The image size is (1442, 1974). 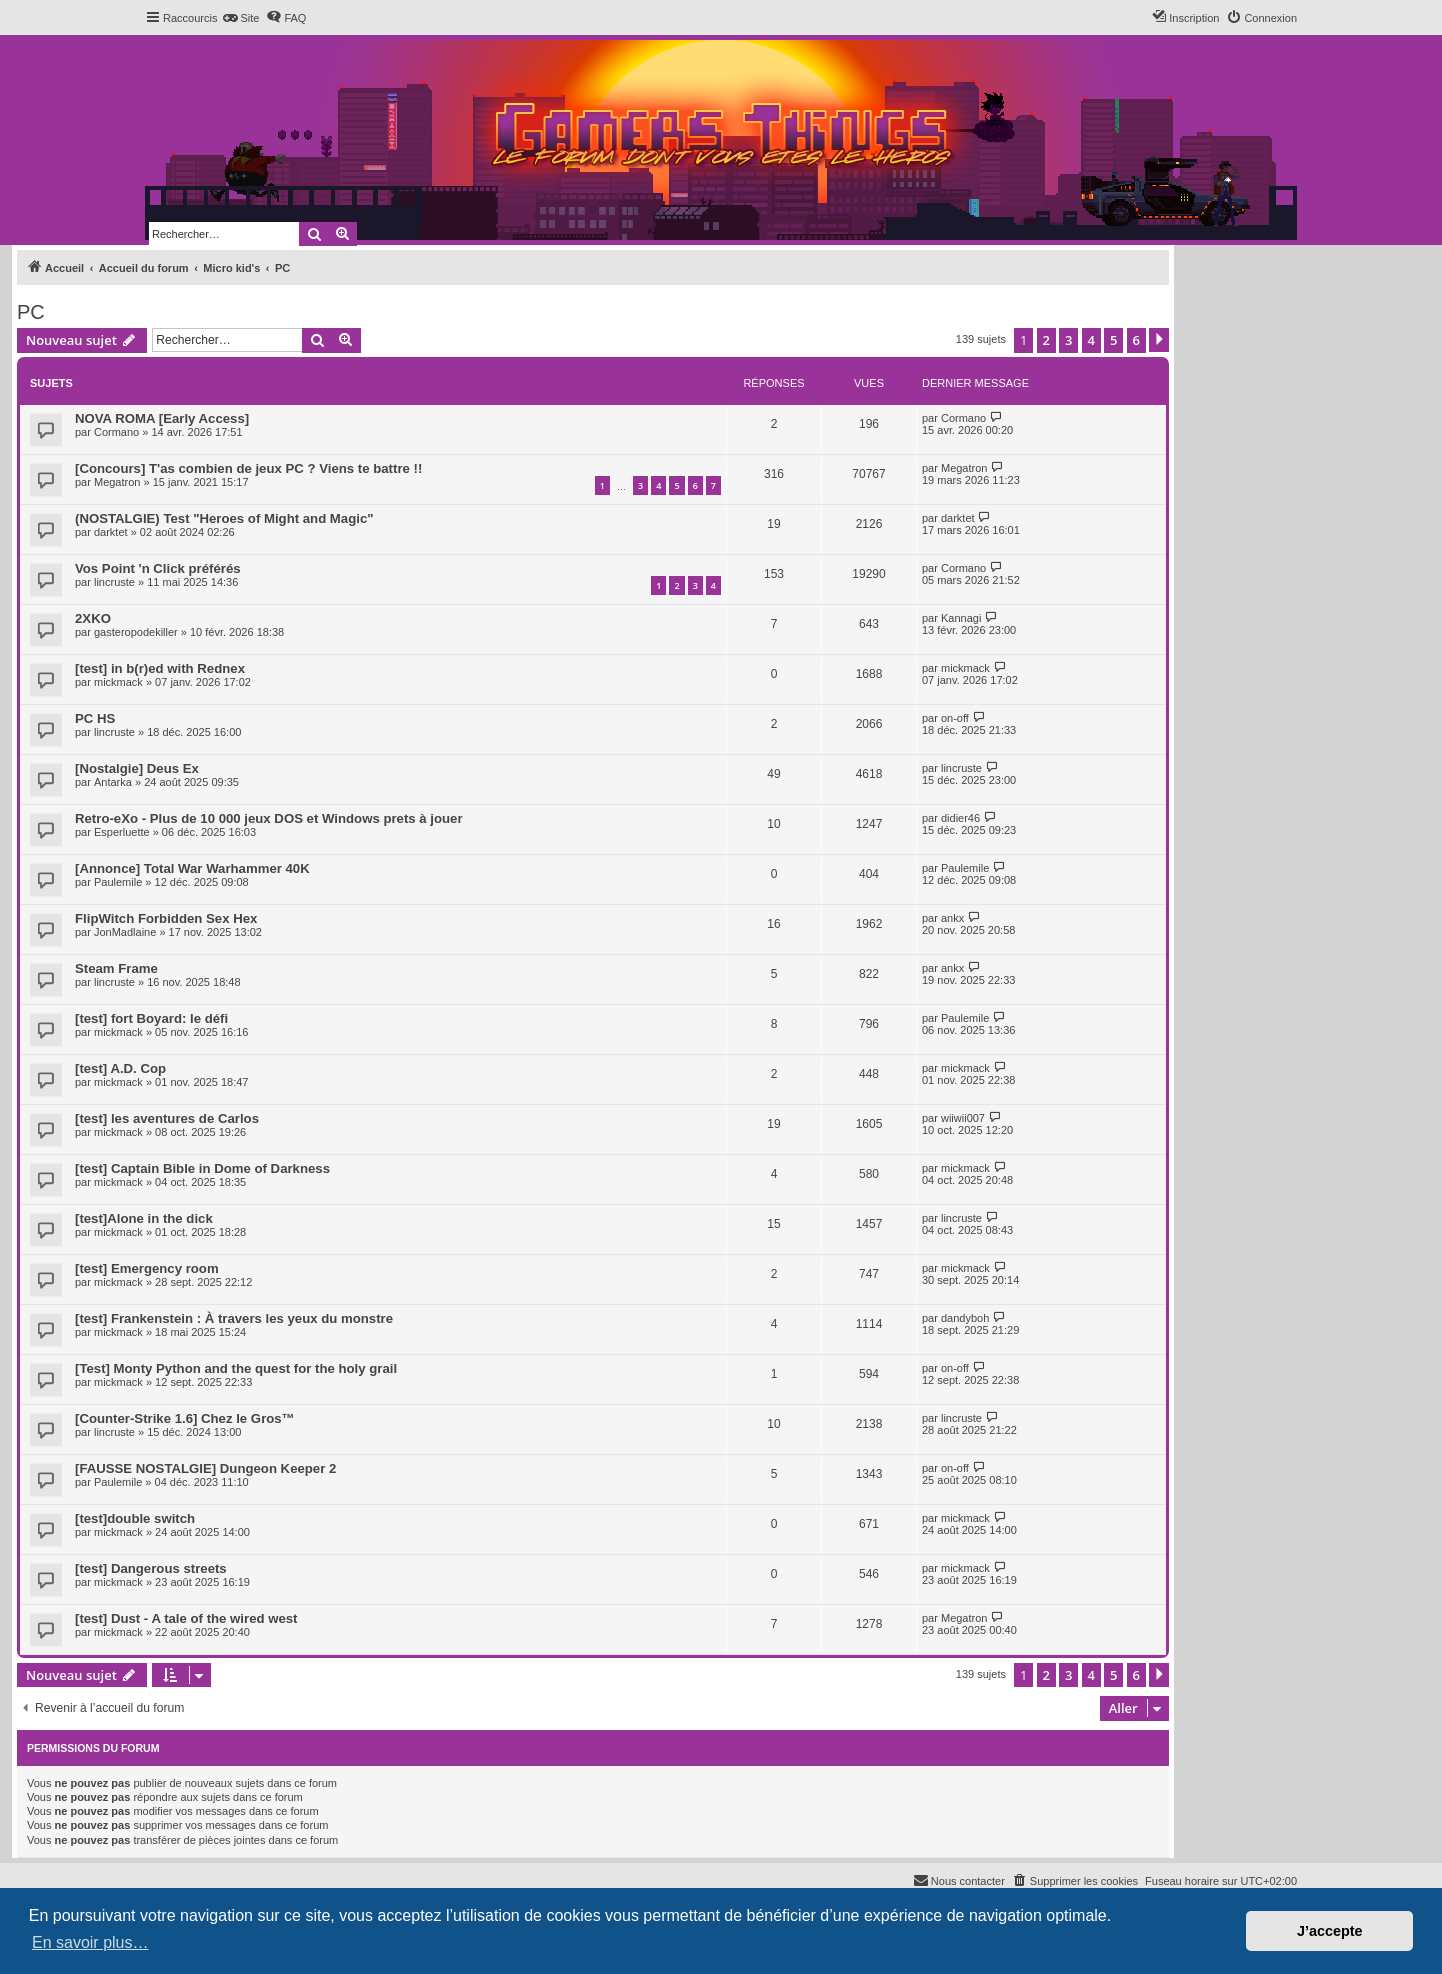 What do you see at coordinates (1046, 340) in the screenshot?
I see `2 [button]` at bounding box center [1046, 340].